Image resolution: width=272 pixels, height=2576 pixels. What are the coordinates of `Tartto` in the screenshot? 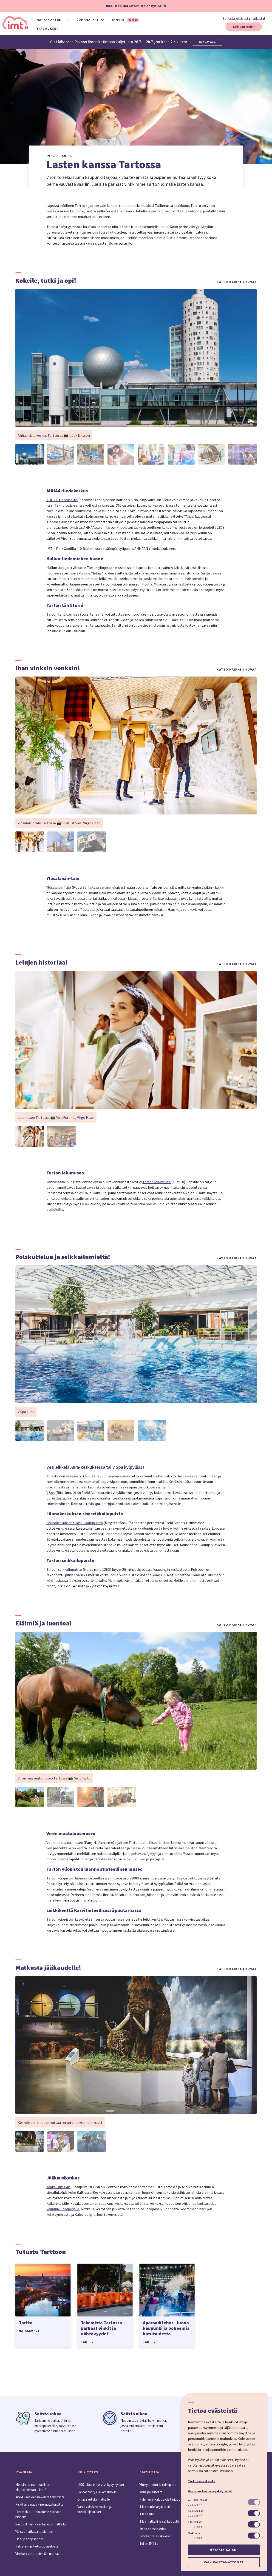 It's located at (26, 2322).